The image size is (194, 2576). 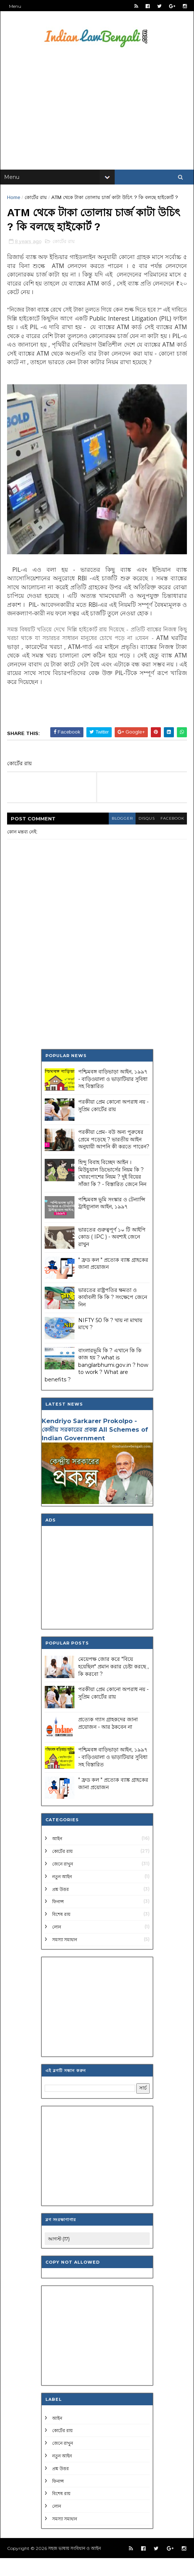 What do you see at coordinates (62, 1882) in the screenshot?
I see `জেনে রাখুন` at bounding box center [62, 1882].